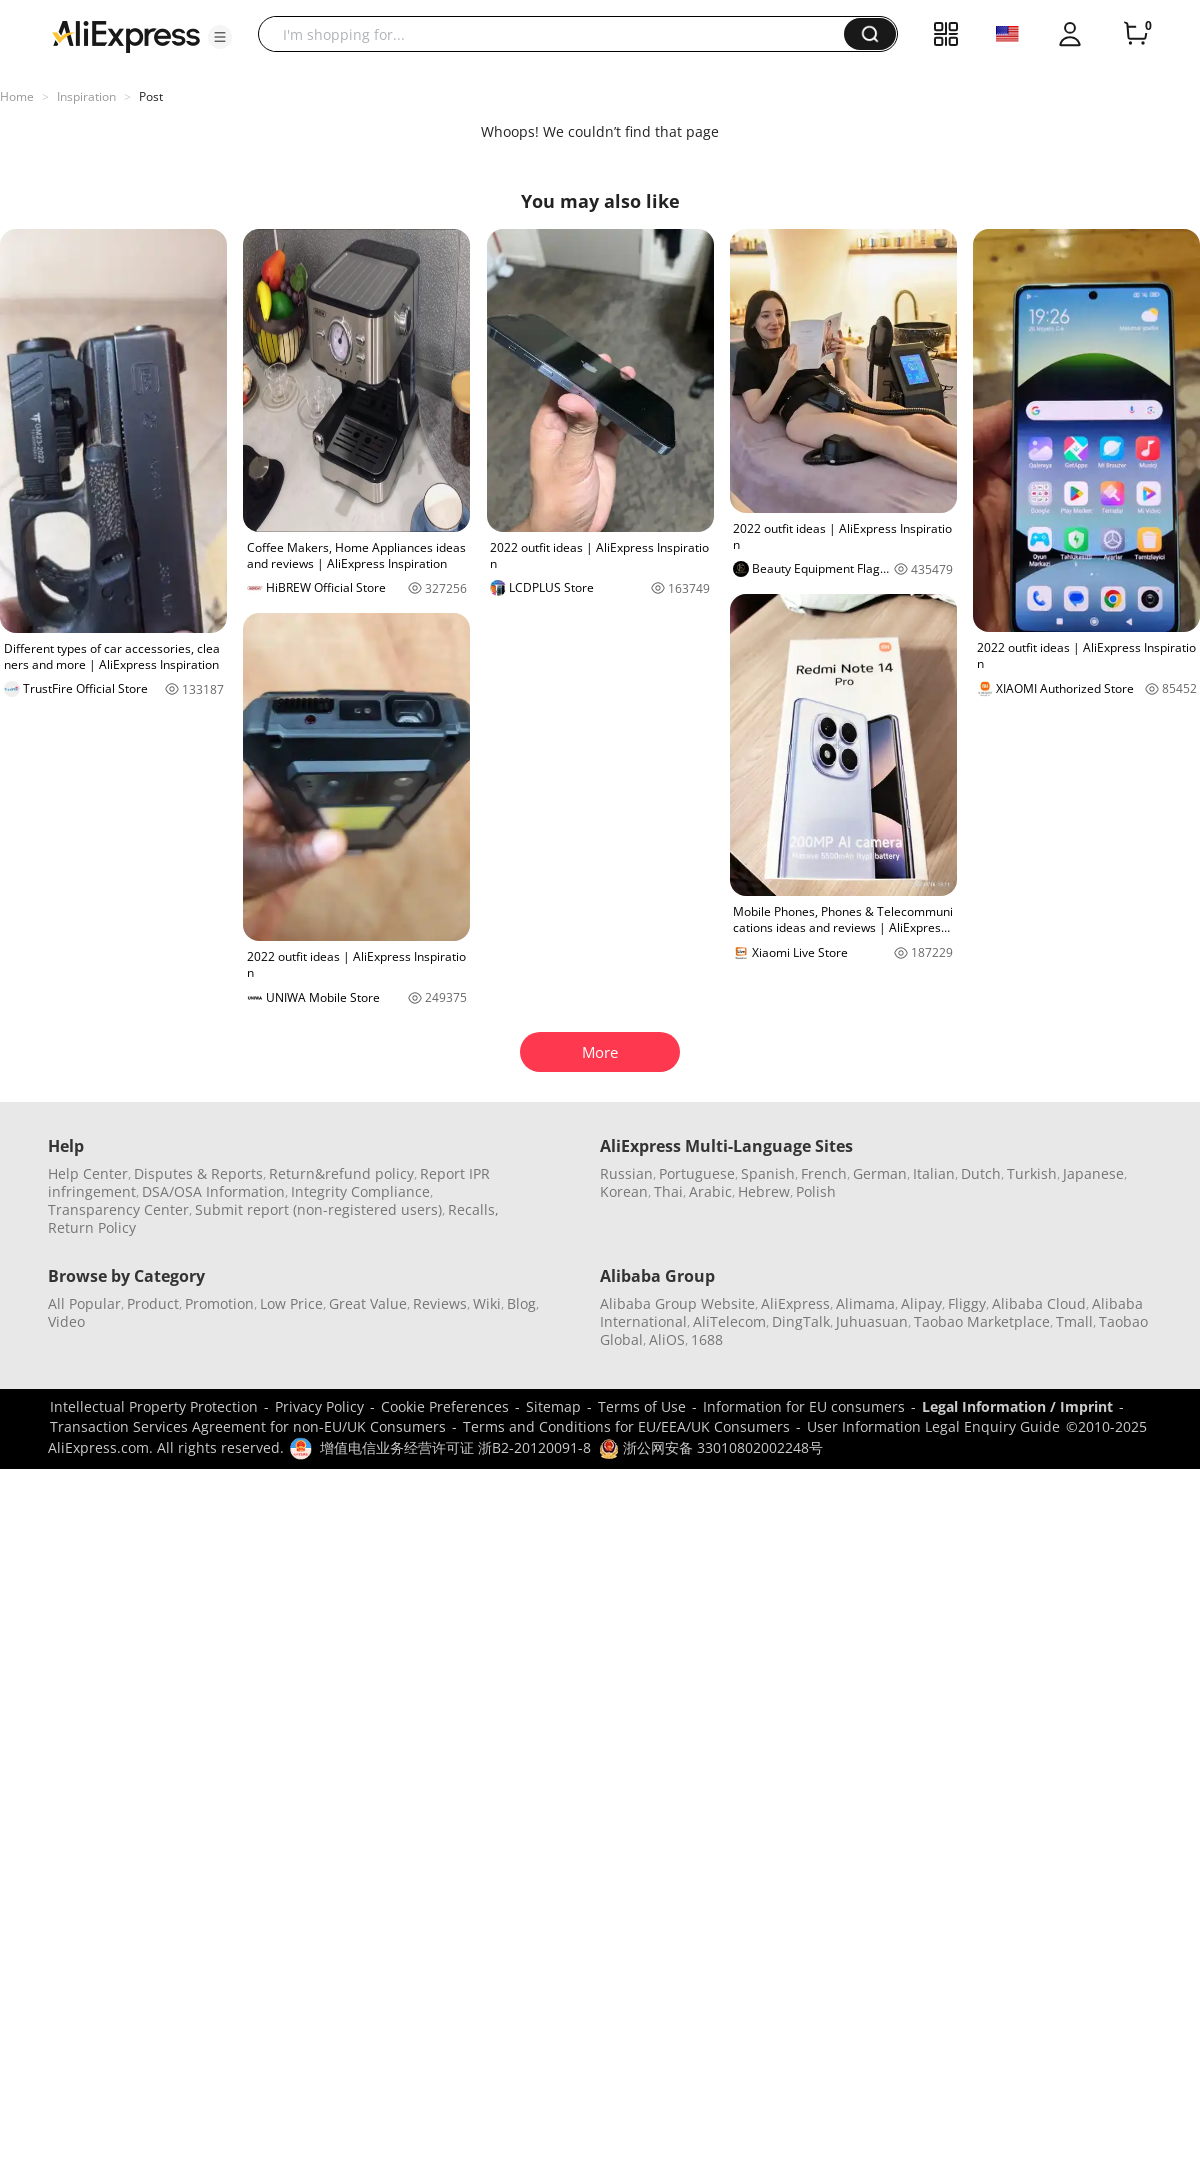 The width and height of the screenshot is (1200, 2179). I want to click on Terms of Use, so click(642, 1406).